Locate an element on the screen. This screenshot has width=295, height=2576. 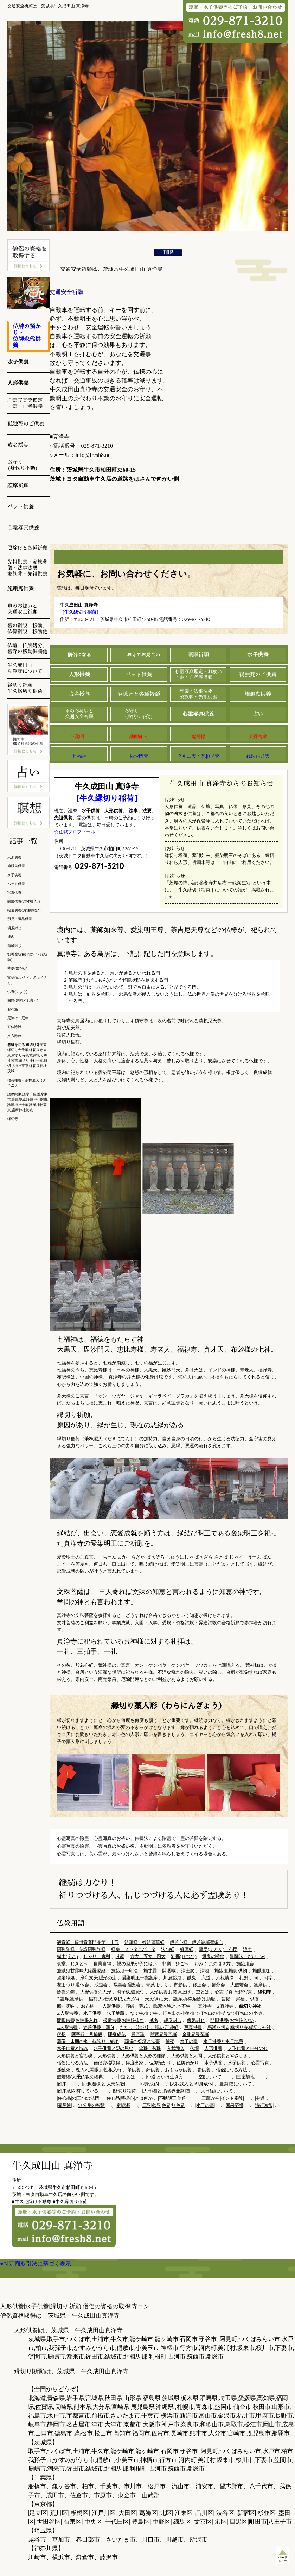
菩提(ぼだい) is located at coordinates (17, 968).